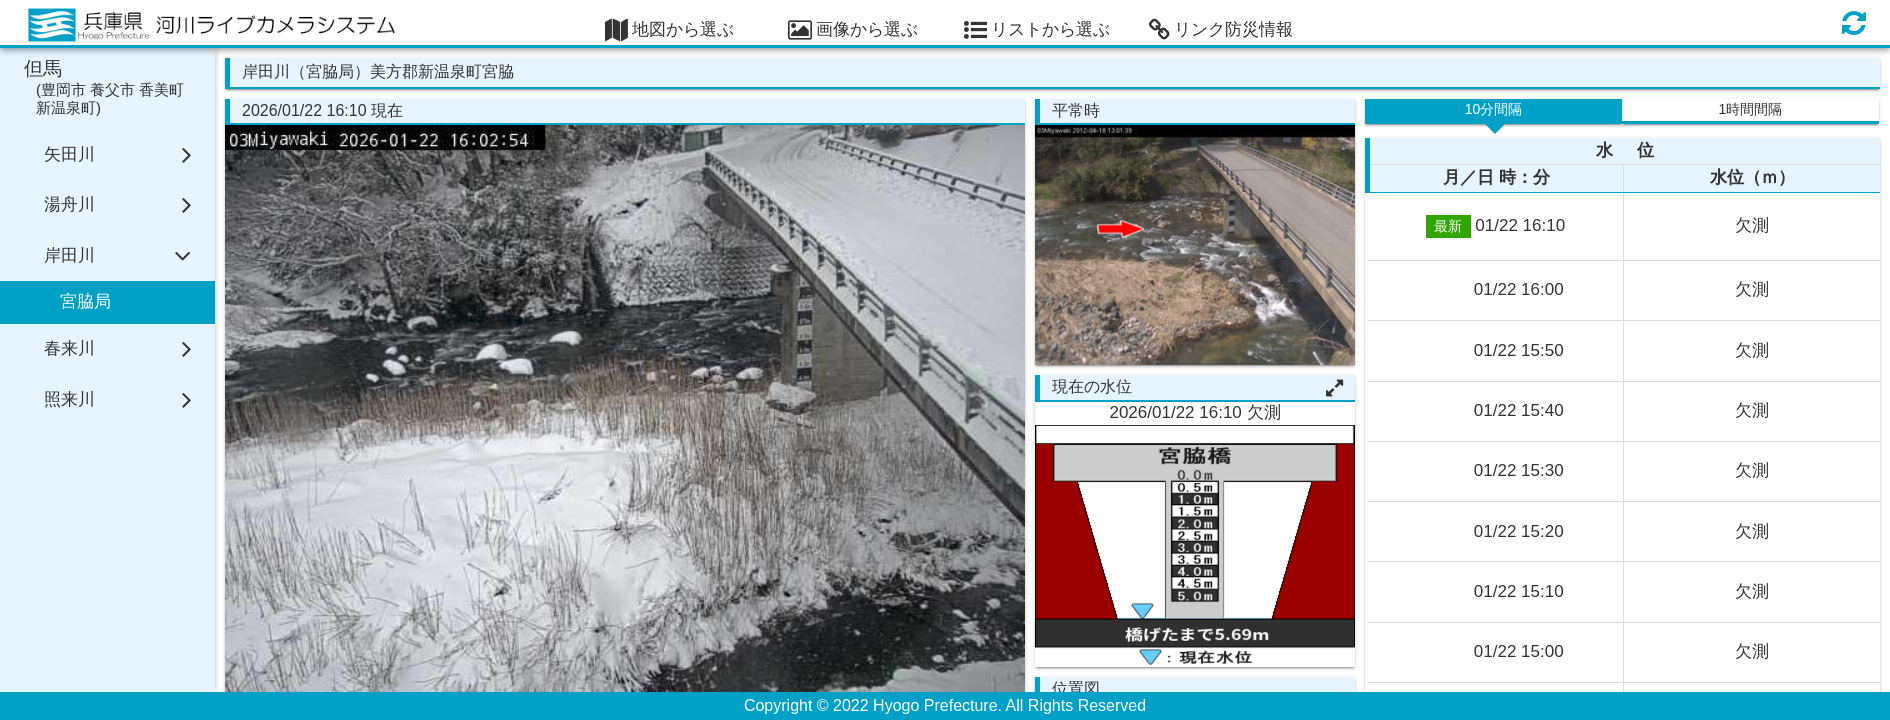 The width and height of the screenshot is (1890, 720). I want to click on 宮脇局, so click(85, 301).